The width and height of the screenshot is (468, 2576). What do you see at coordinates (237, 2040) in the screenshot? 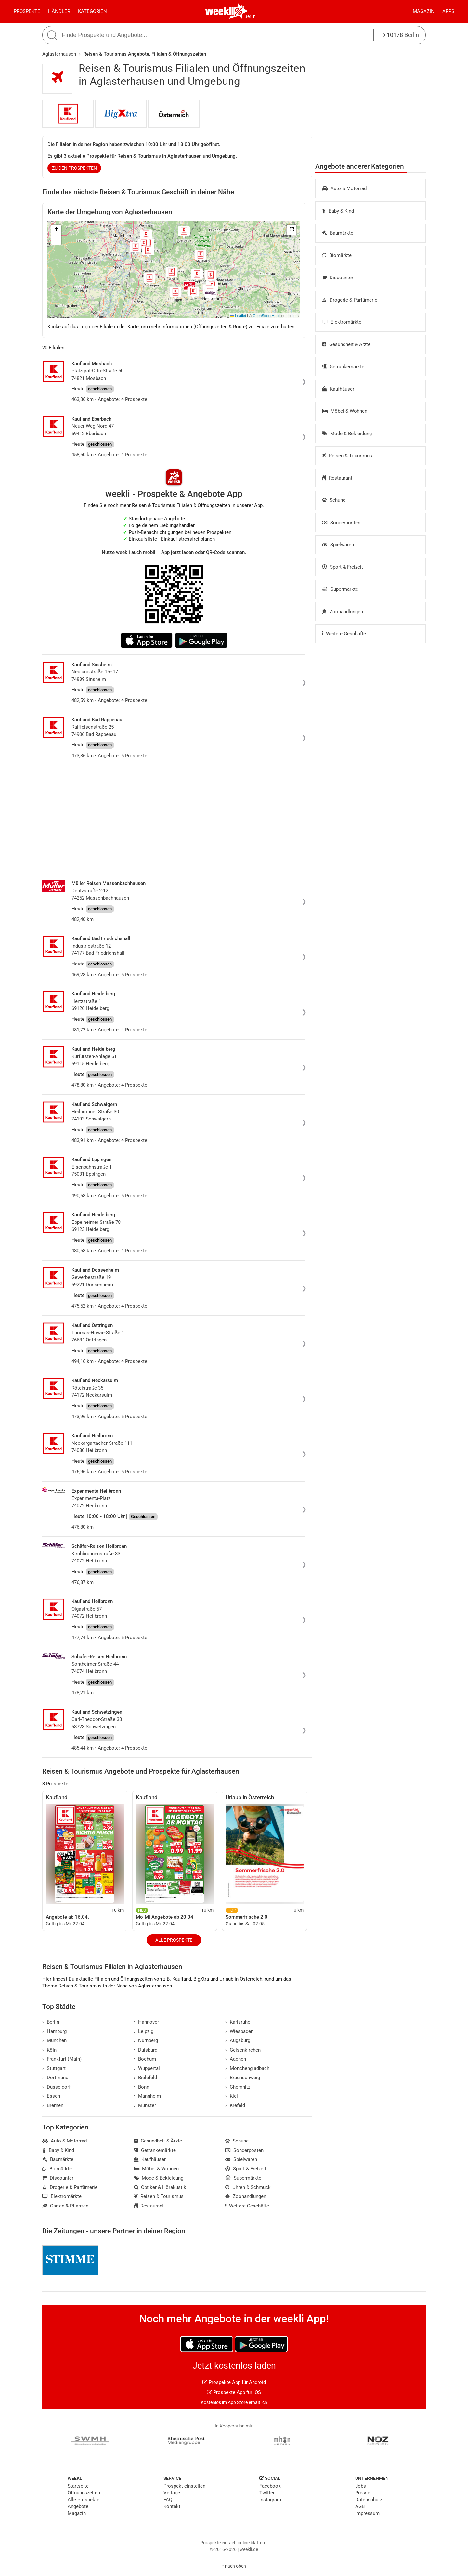
I see `Augsburg` at bounding box center [237, 2040].